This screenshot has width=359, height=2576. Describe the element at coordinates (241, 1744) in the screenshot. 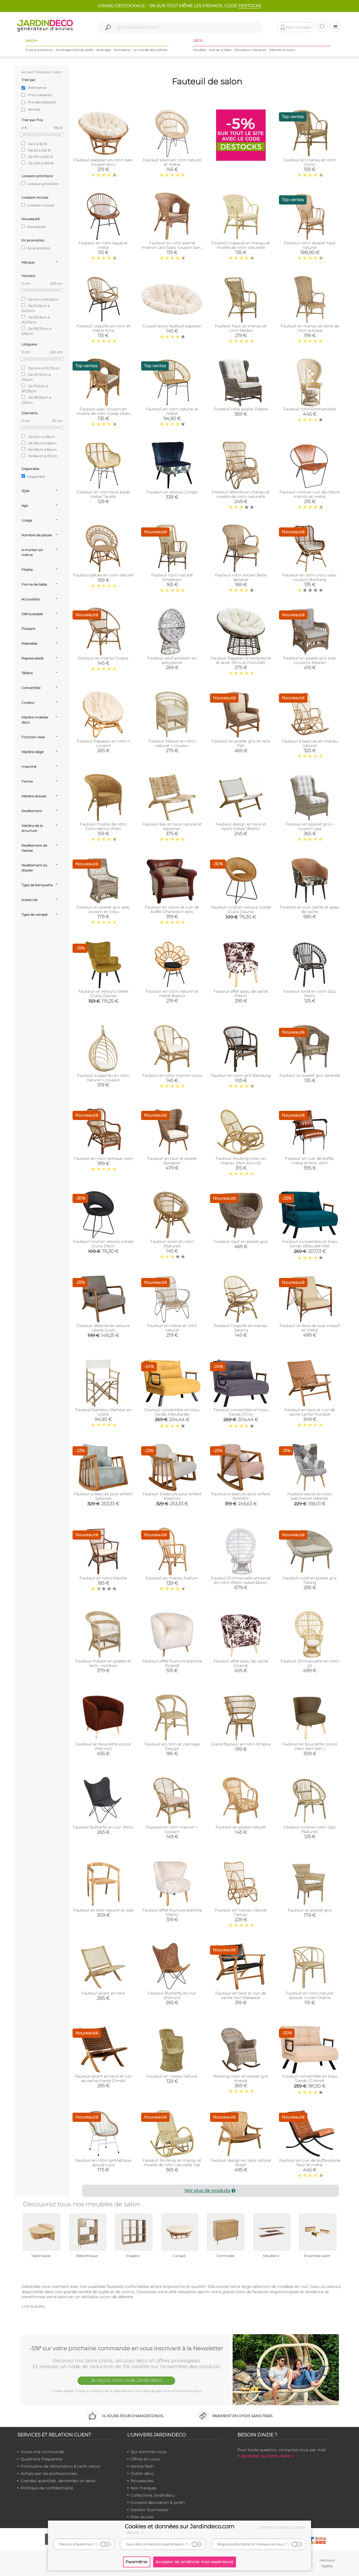

I see `Grand fauteuil en rotin Empire` at that location.